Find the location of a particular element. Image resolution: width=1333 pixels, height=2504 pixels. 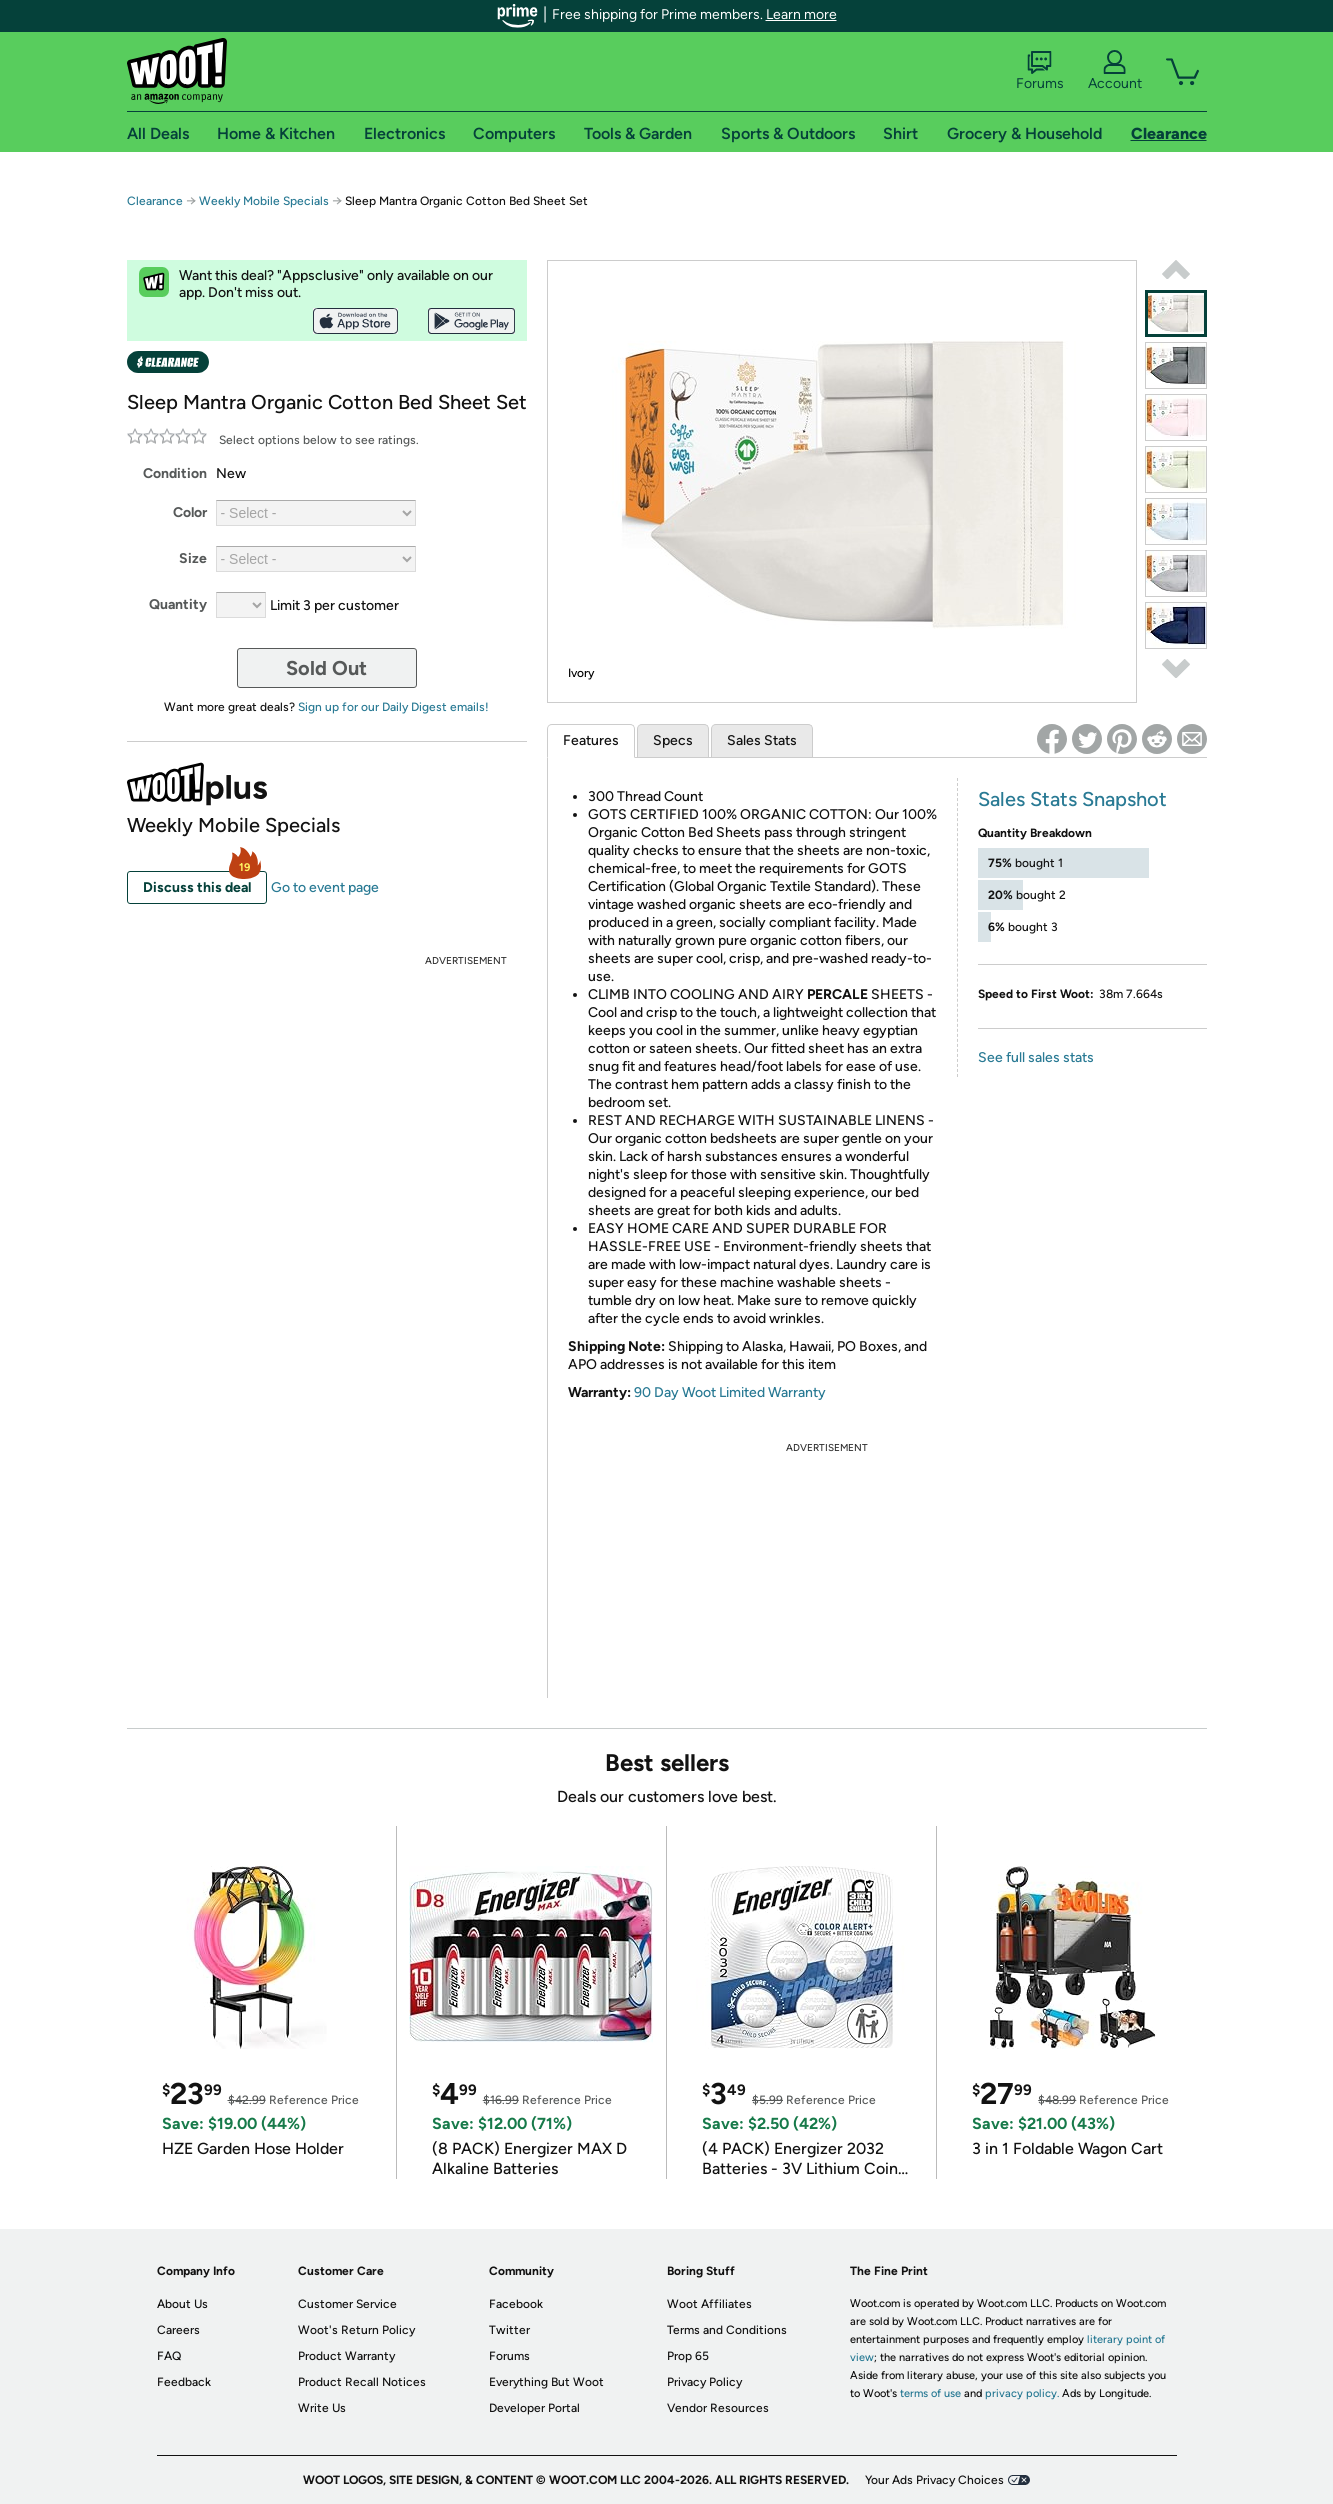

Product Warranty is located at coordinates (346, 2356).